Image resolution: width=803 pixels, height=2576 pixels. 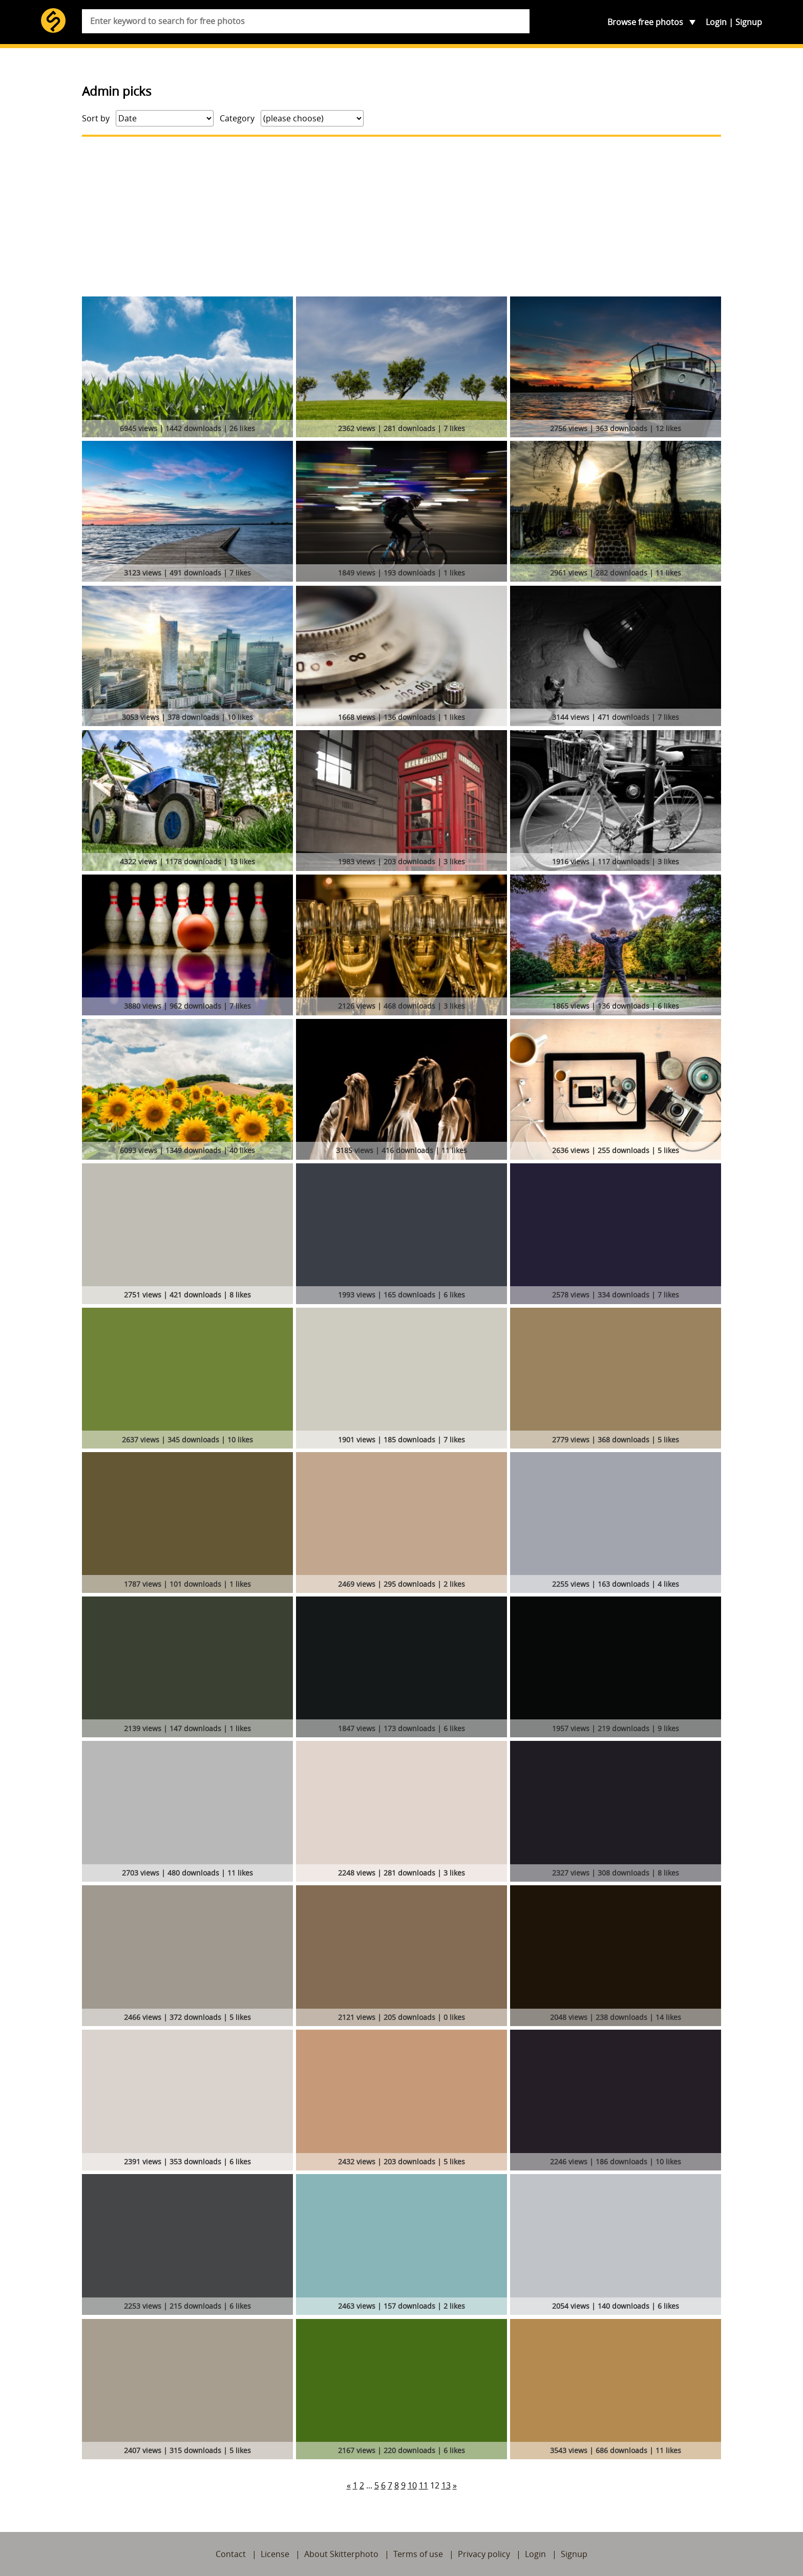 What do you see at coordinates (231, 2554) in the screenshot?
I see `Contact` at bounding box center [231, 2554].